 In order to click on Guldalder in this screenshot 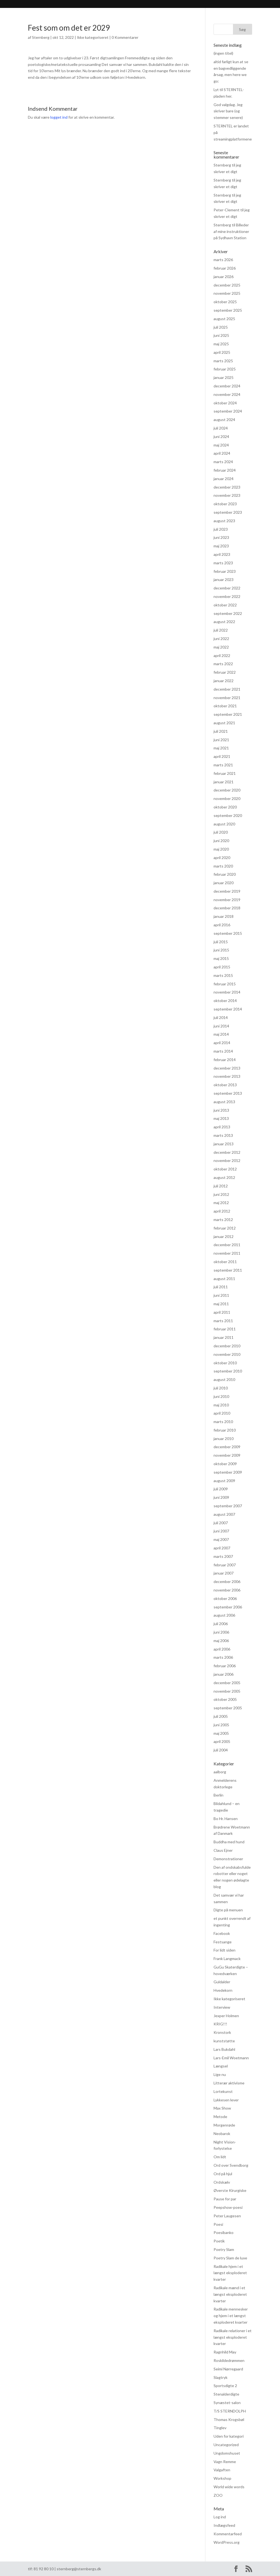, I will do `click(222, 1981)`.